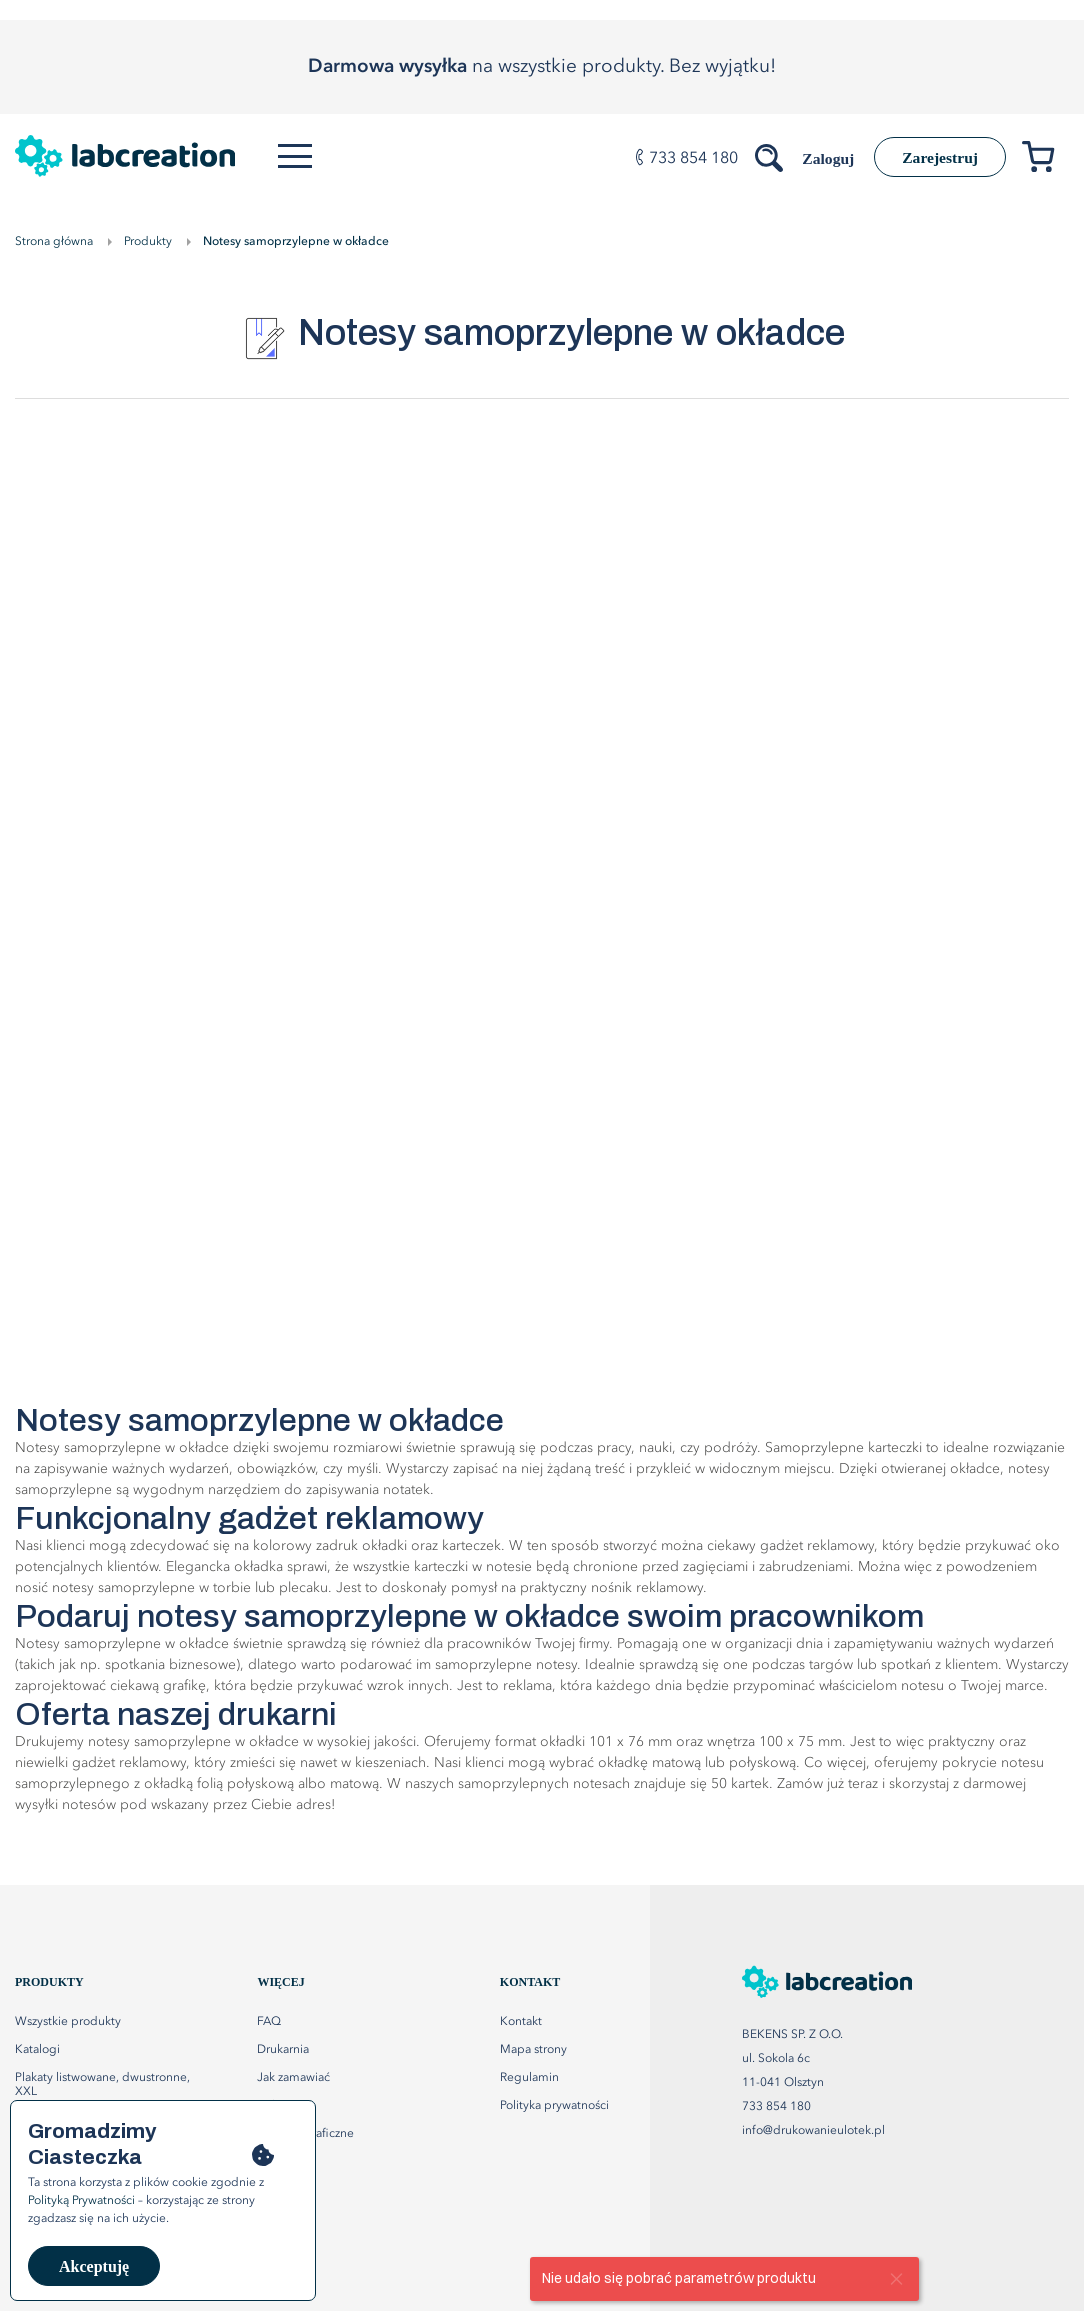 The height and width of the screenshot is (2311, 1084). Describe the element at coordinates (94, 2266) in the screenshot. I see `Akceptuję` at that location.